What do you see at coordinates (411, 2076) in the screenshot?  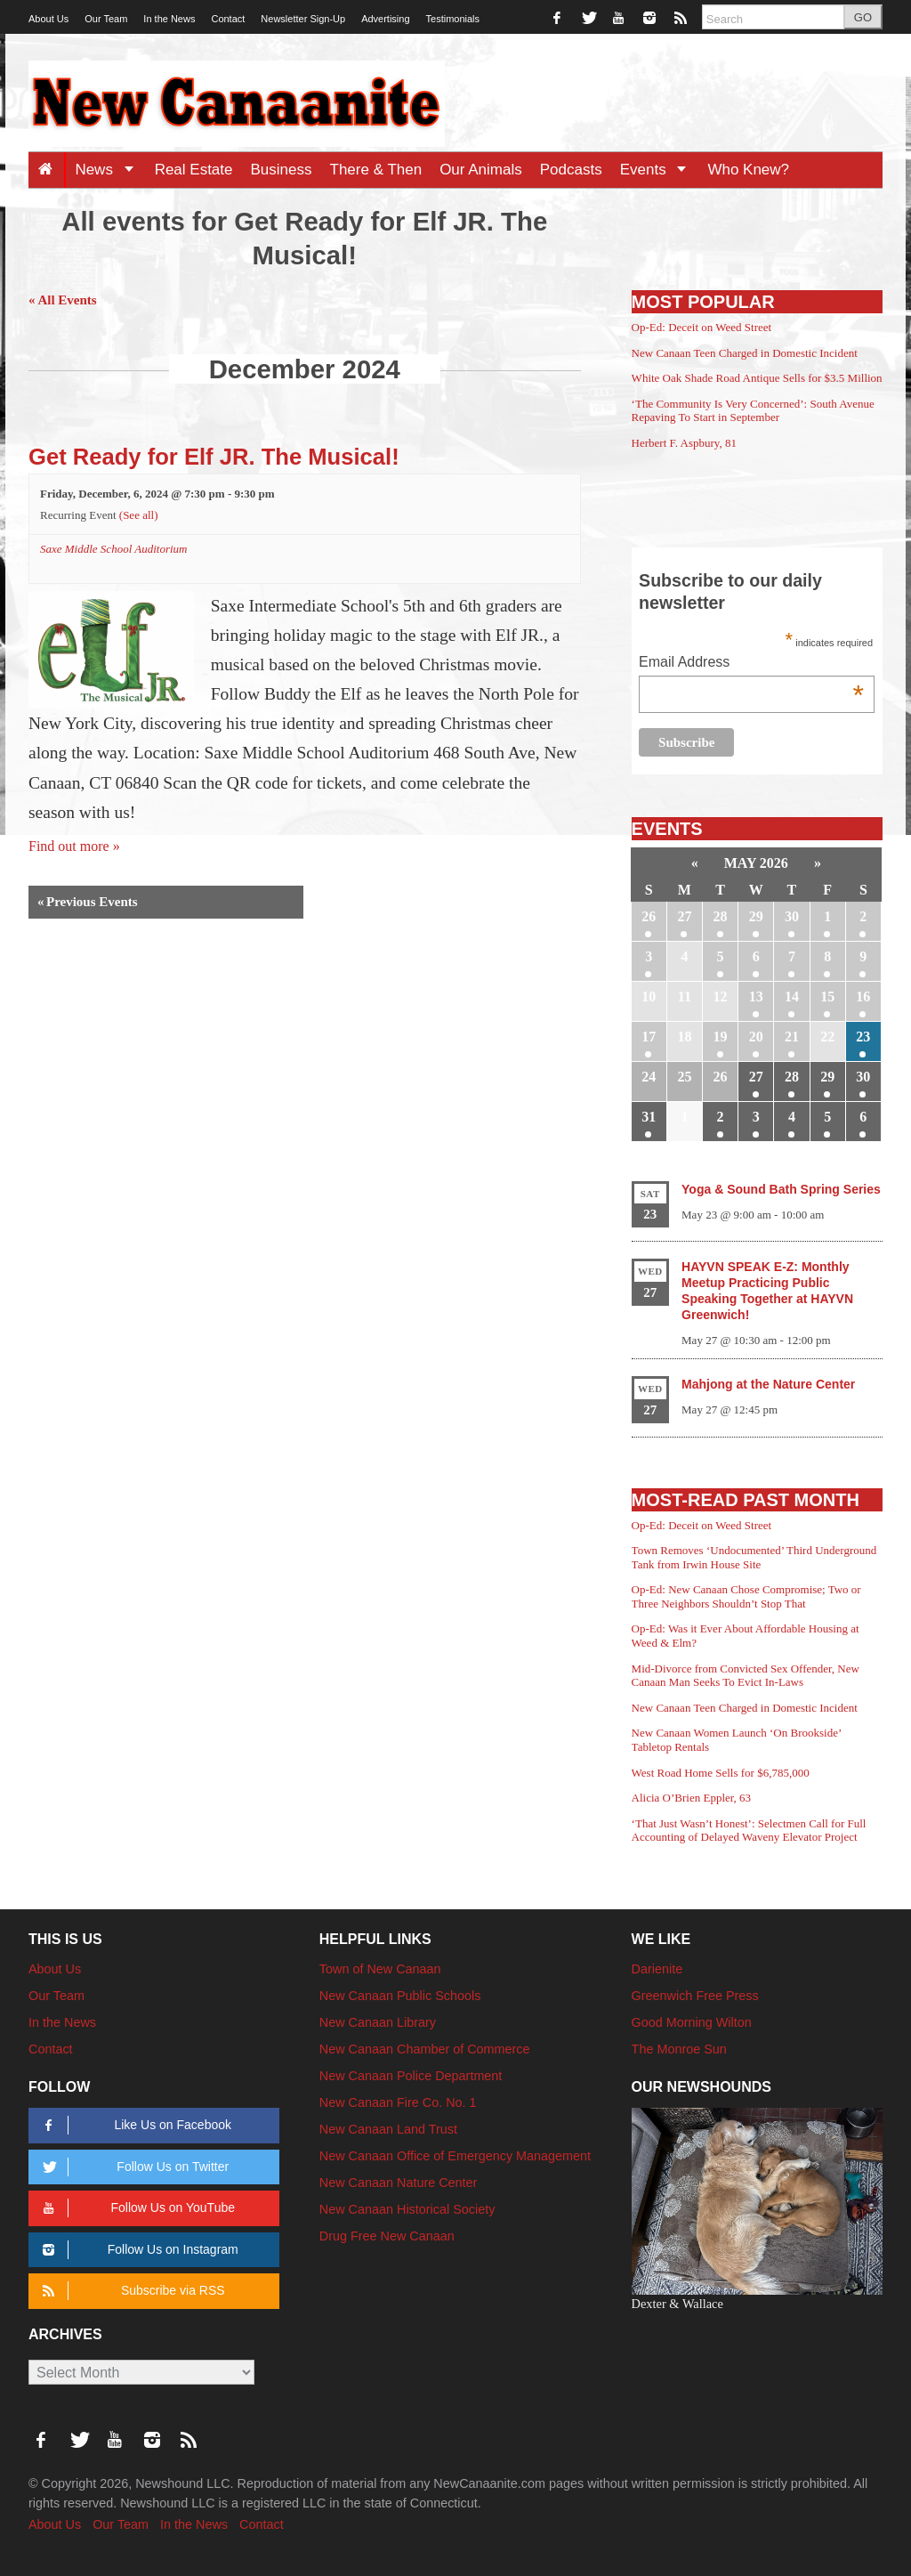 I see `New Canaan Police Department` at bounding box center [411, 2076].